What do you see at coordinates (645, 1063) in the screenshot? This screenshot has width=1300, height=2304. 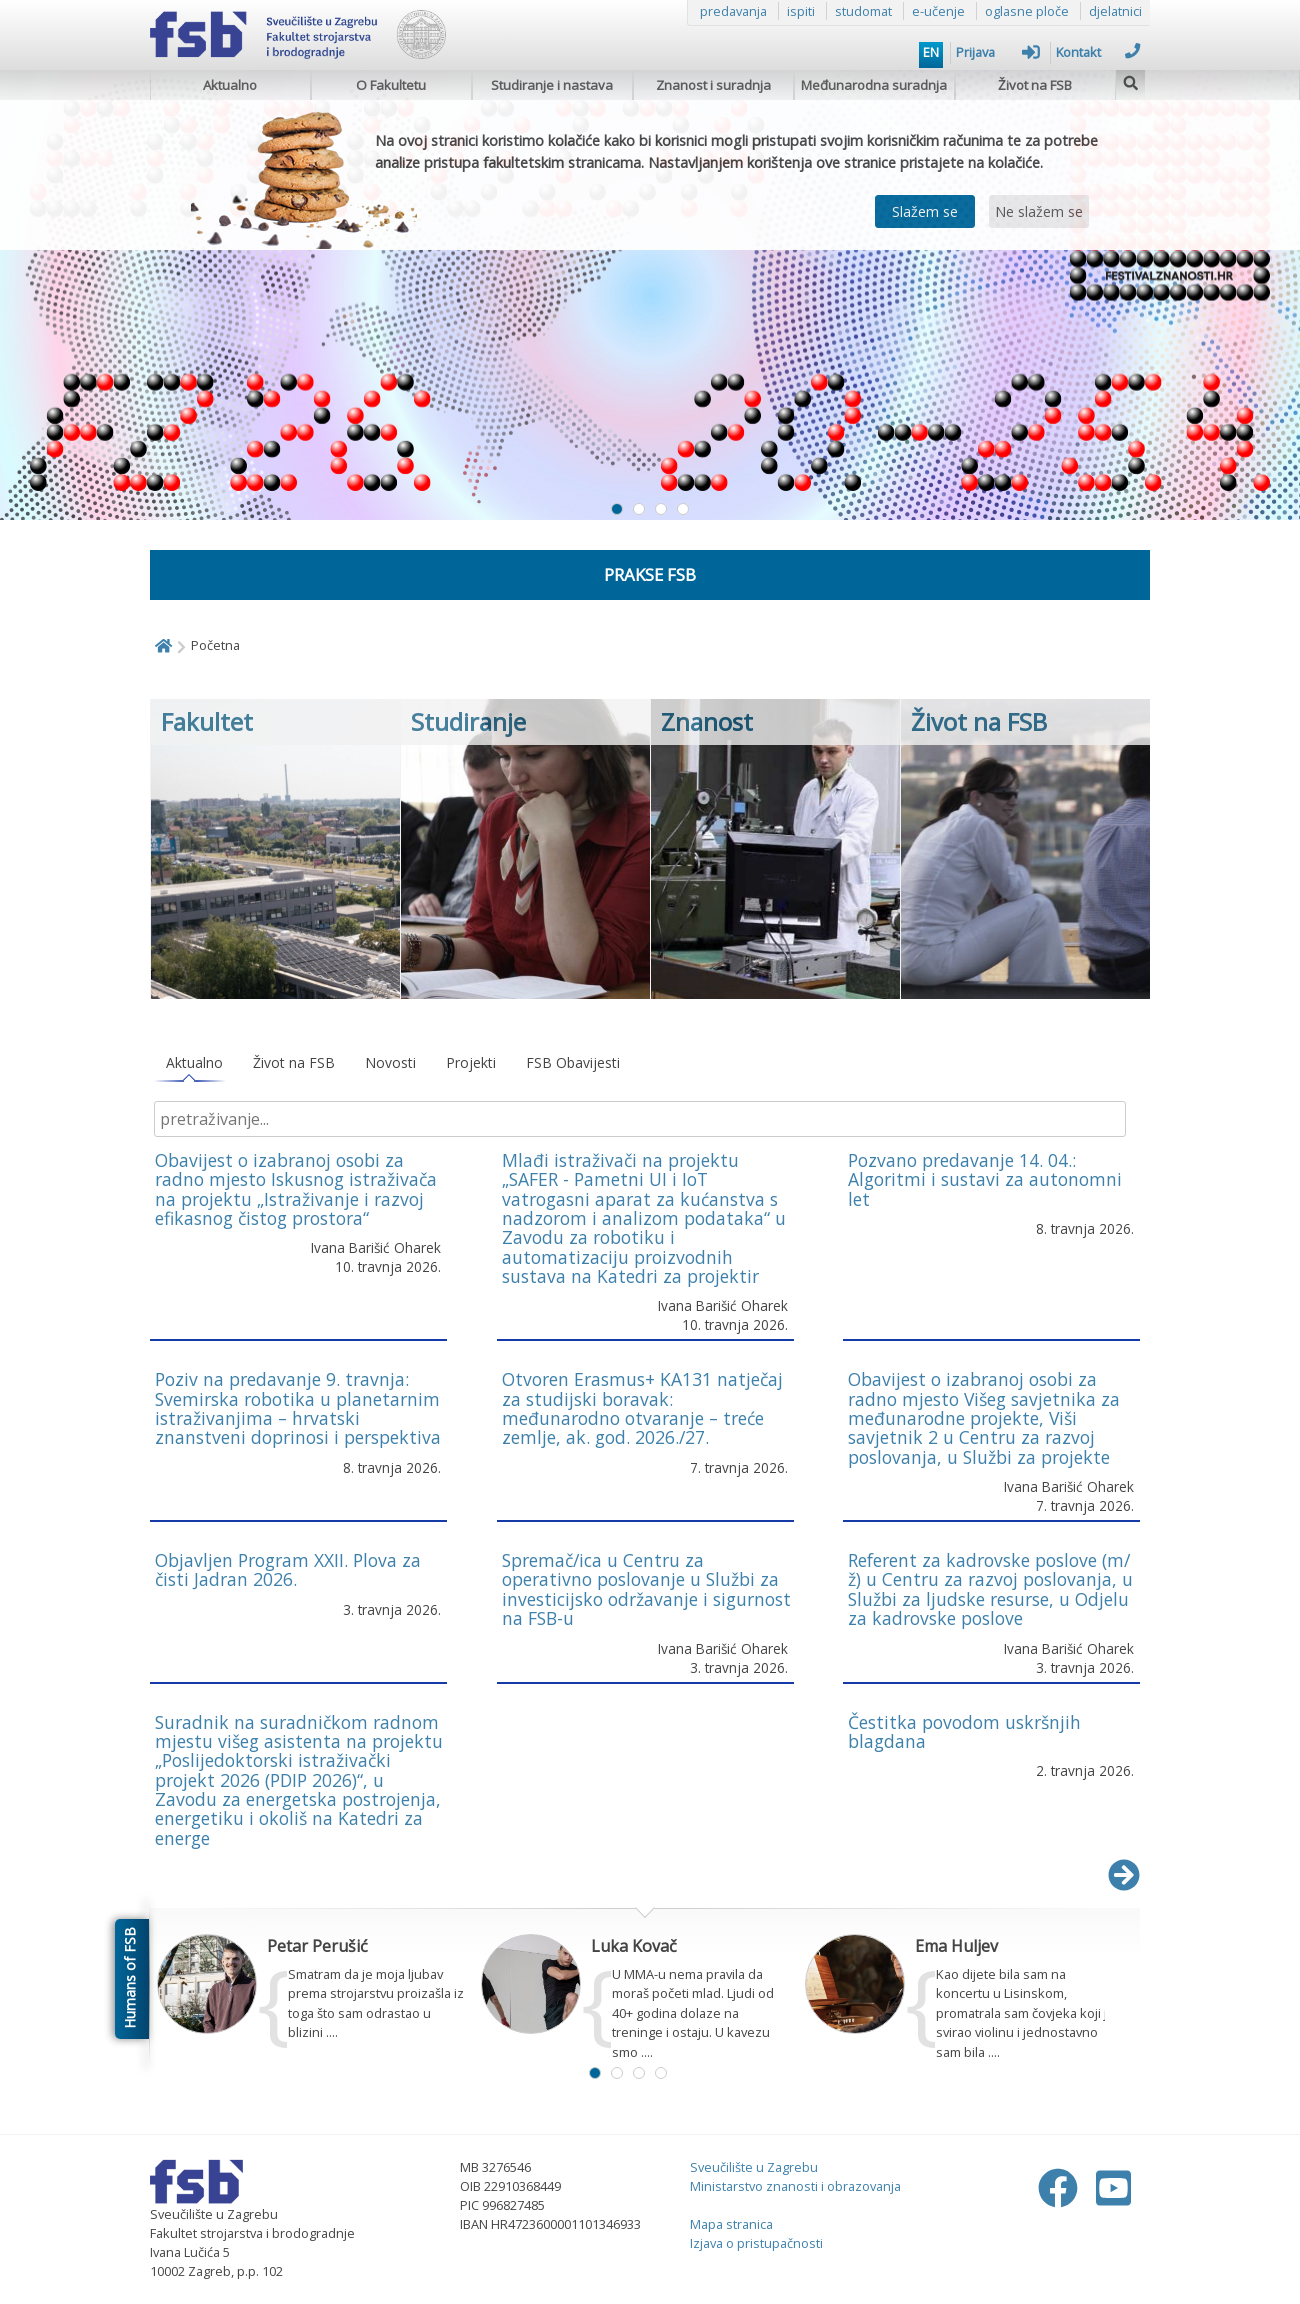 I see `[tablist]` at bounding box center [645, 1063].